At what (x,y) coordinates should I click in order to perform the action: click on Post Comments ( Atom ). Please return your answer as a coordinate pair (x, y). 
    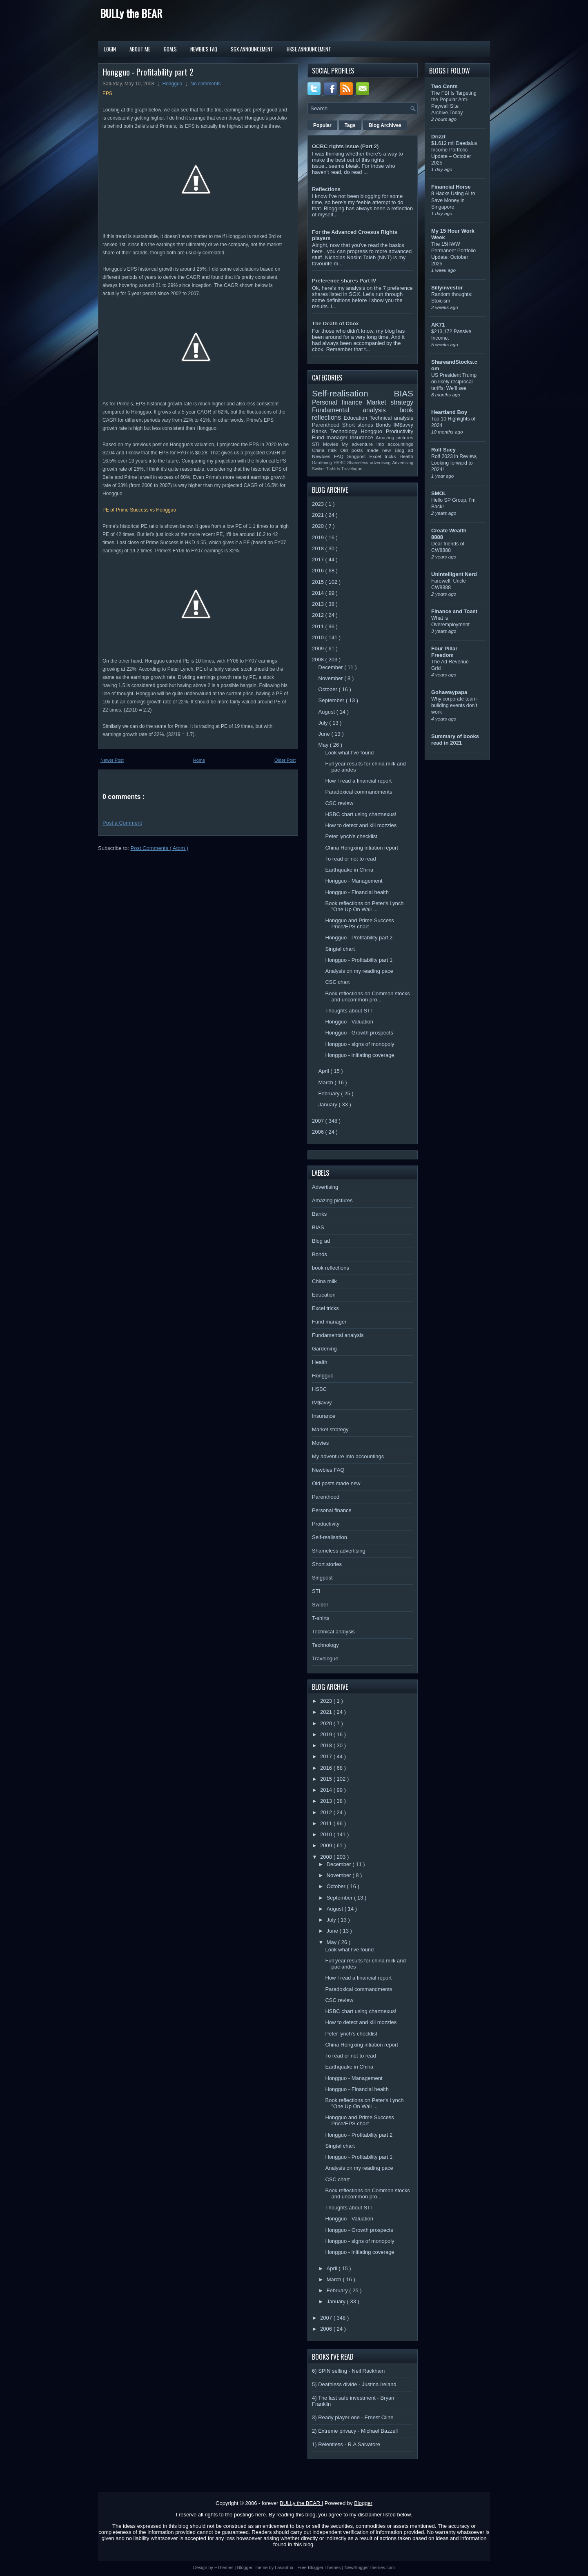
    Looking at the image, I should click on (160, 848).